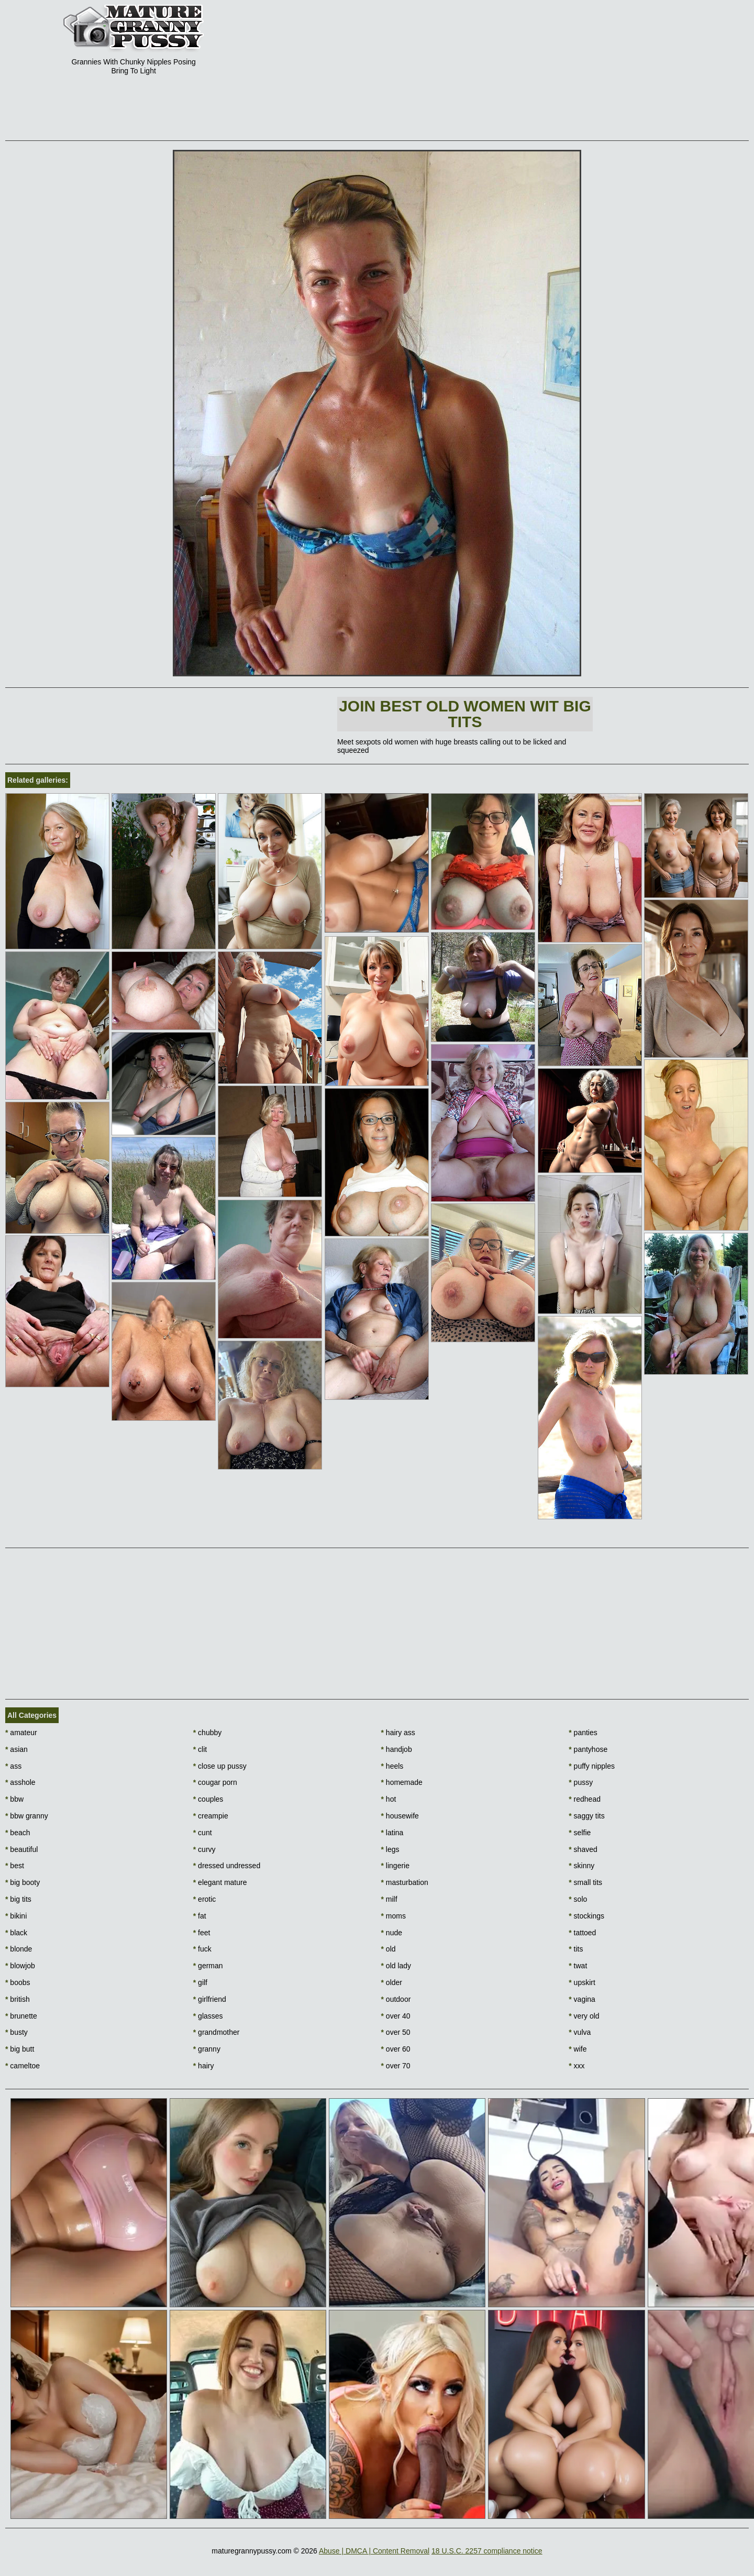 This screenshot has height=2576, width=754. Describe the element at coordinates (396, 2032) in the screenshot. I see `over 50` at that location.